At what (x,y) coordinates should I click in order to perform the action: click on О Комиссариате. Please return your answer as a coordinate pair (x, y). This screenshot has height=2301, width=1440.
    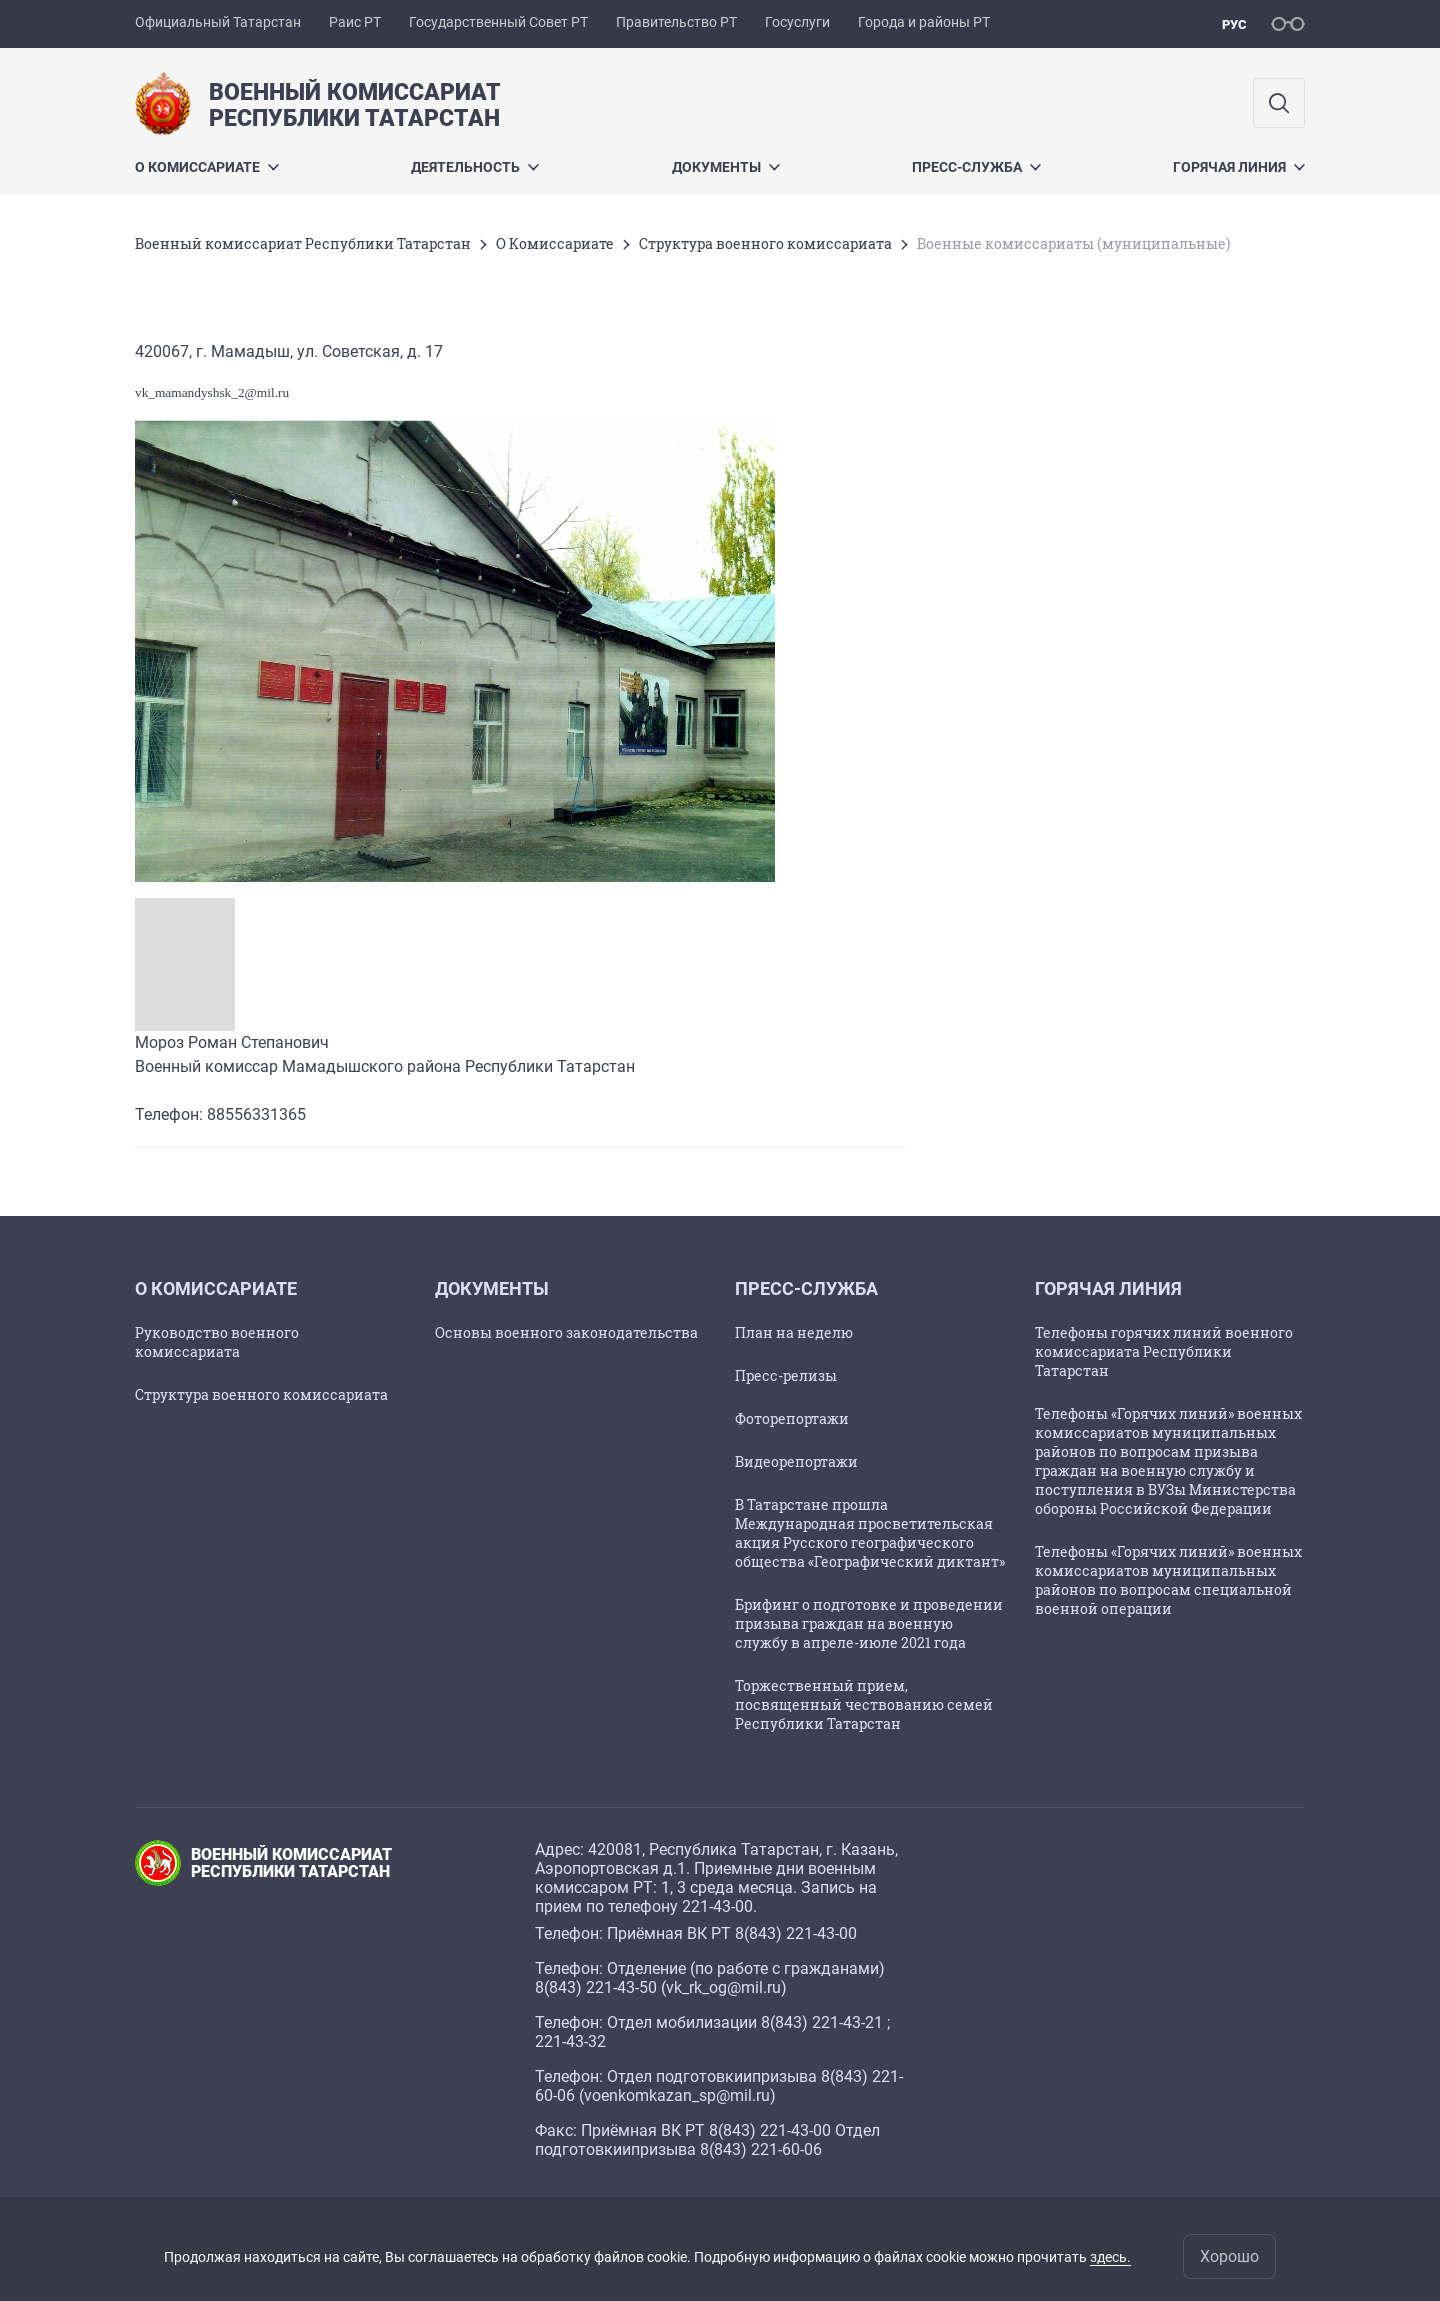
    Looking at the image, I should click on (207, 167).